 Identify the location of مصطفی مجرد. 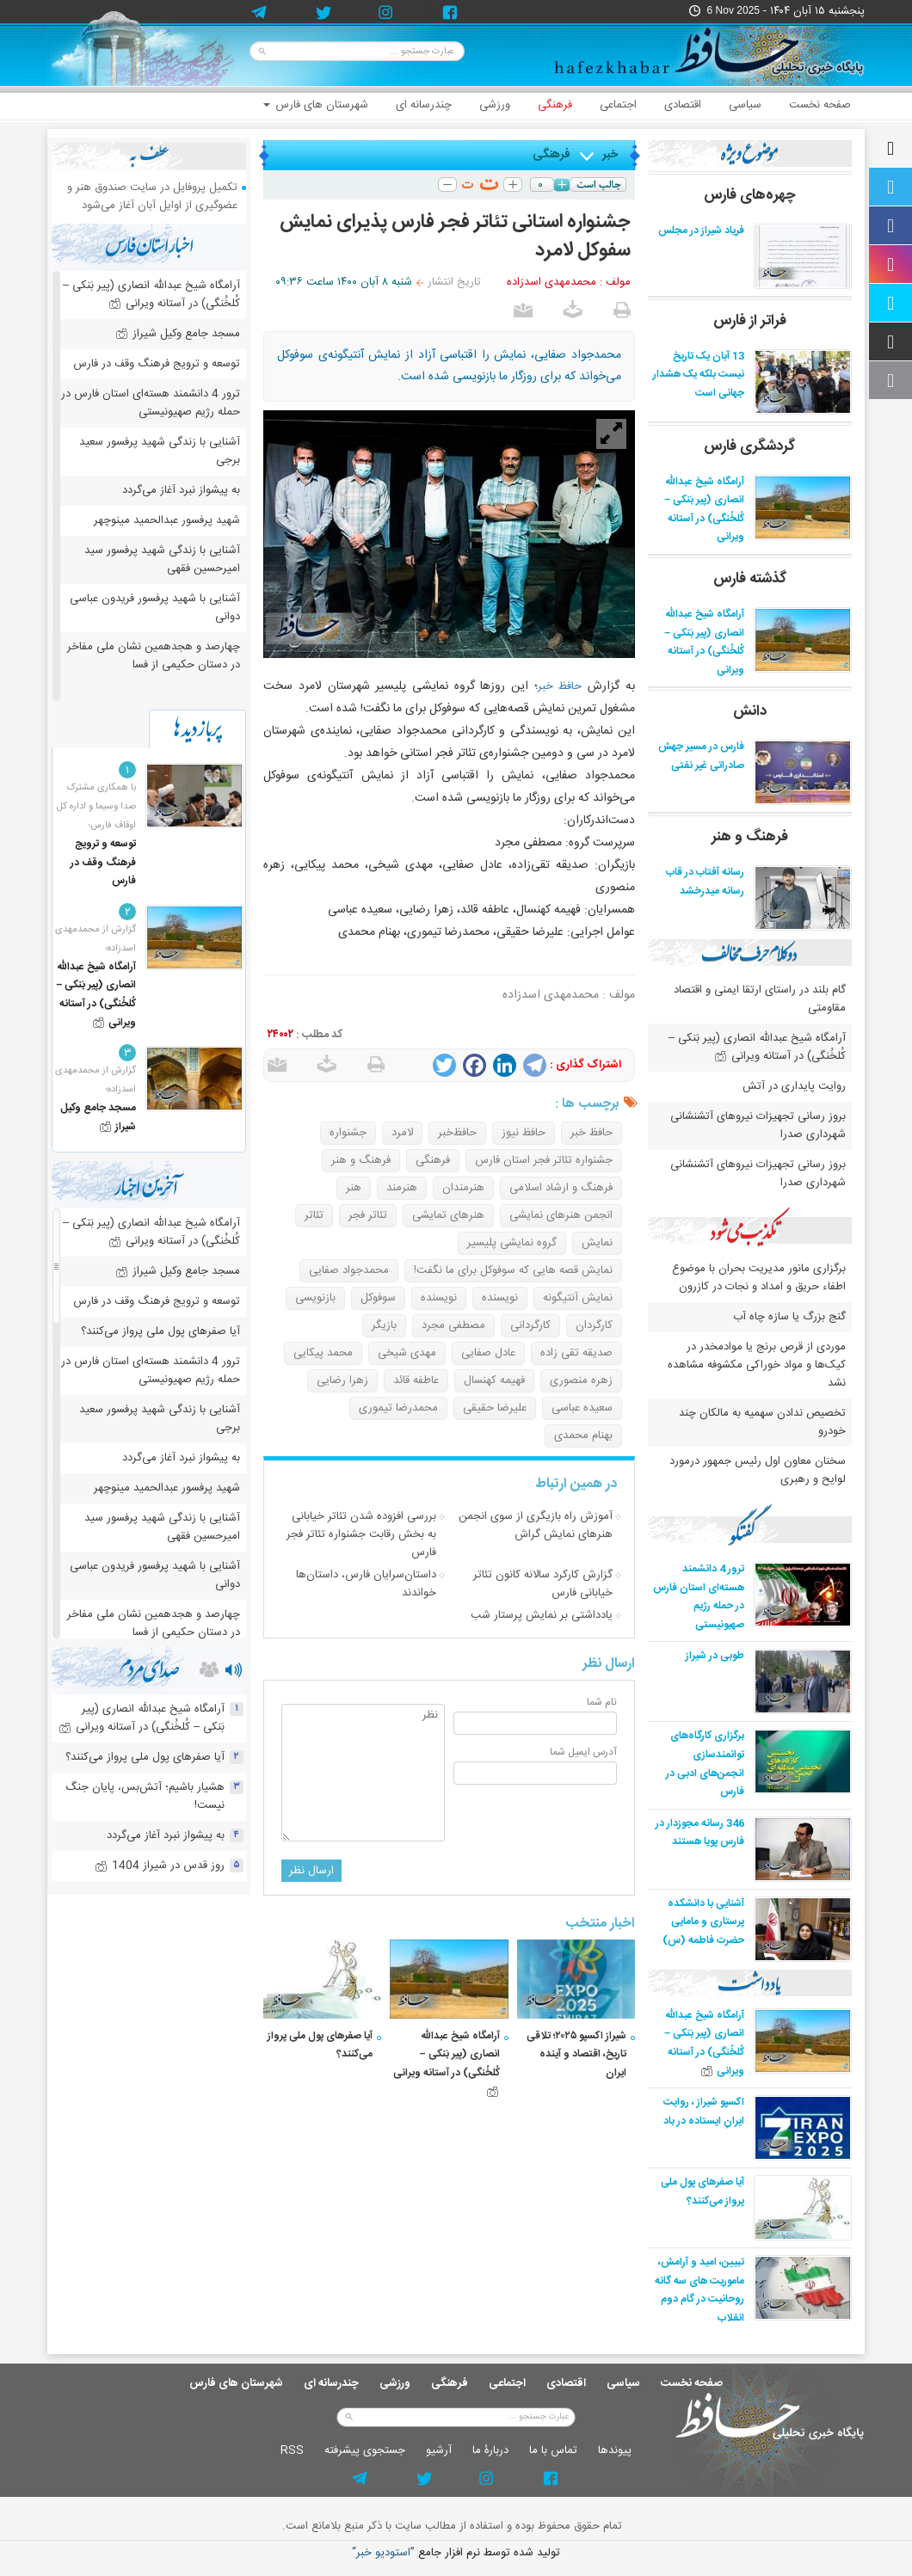
(453, 1325).